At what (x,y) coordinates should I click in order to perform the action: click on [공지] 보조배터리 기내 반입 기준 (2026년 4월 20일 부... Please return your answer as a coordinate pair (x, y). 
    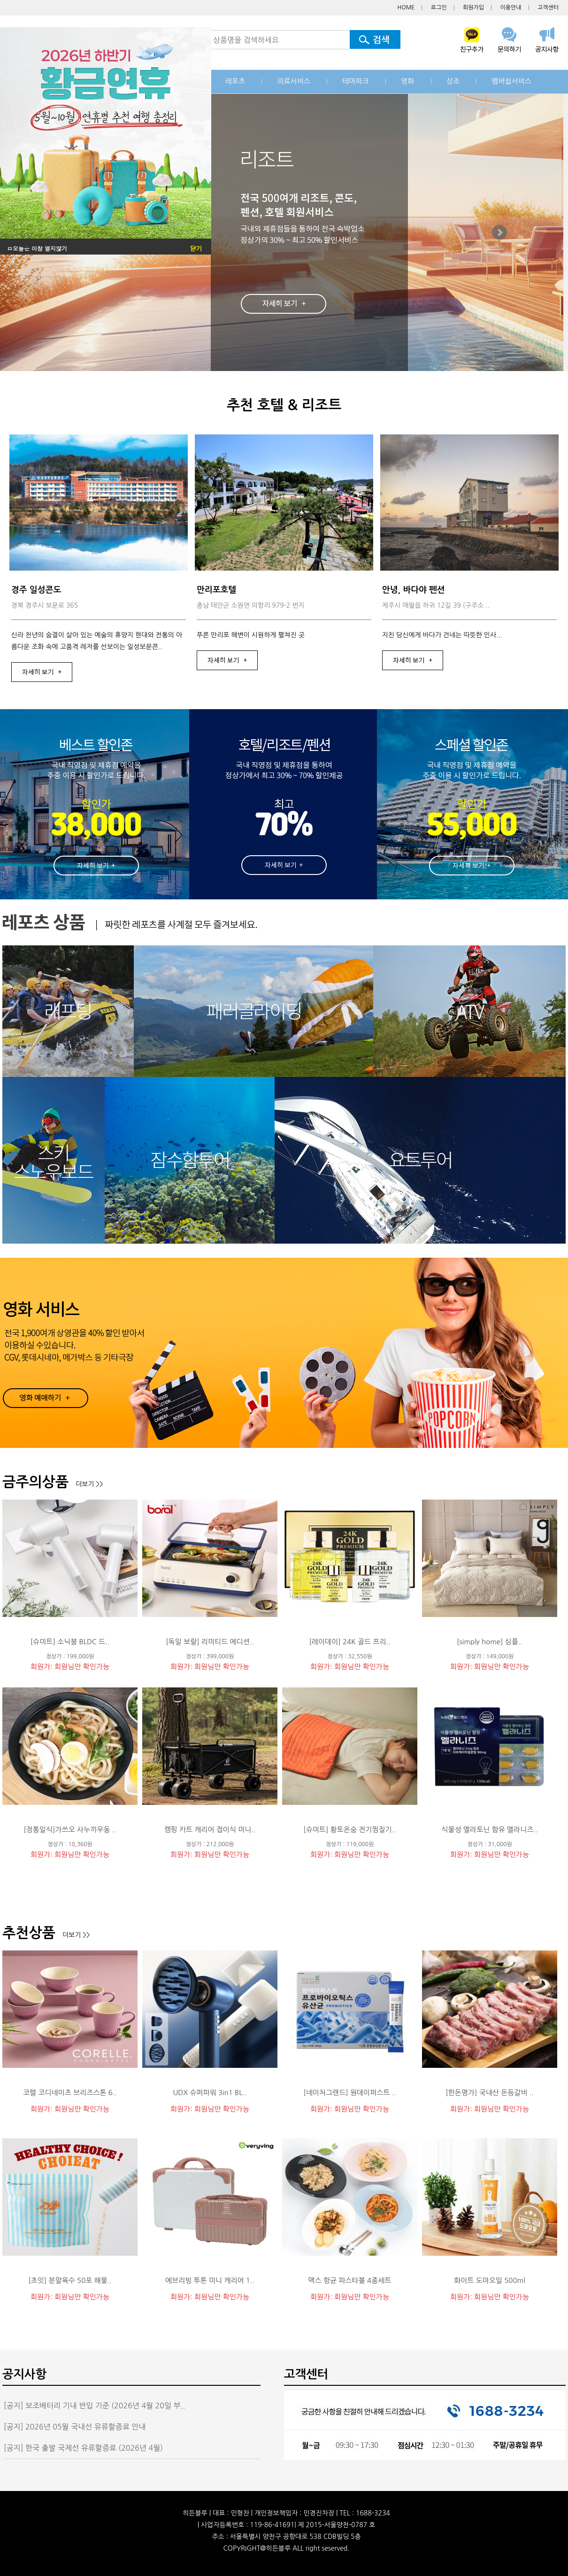
    Looking at the image, I should click on (94, 2405).